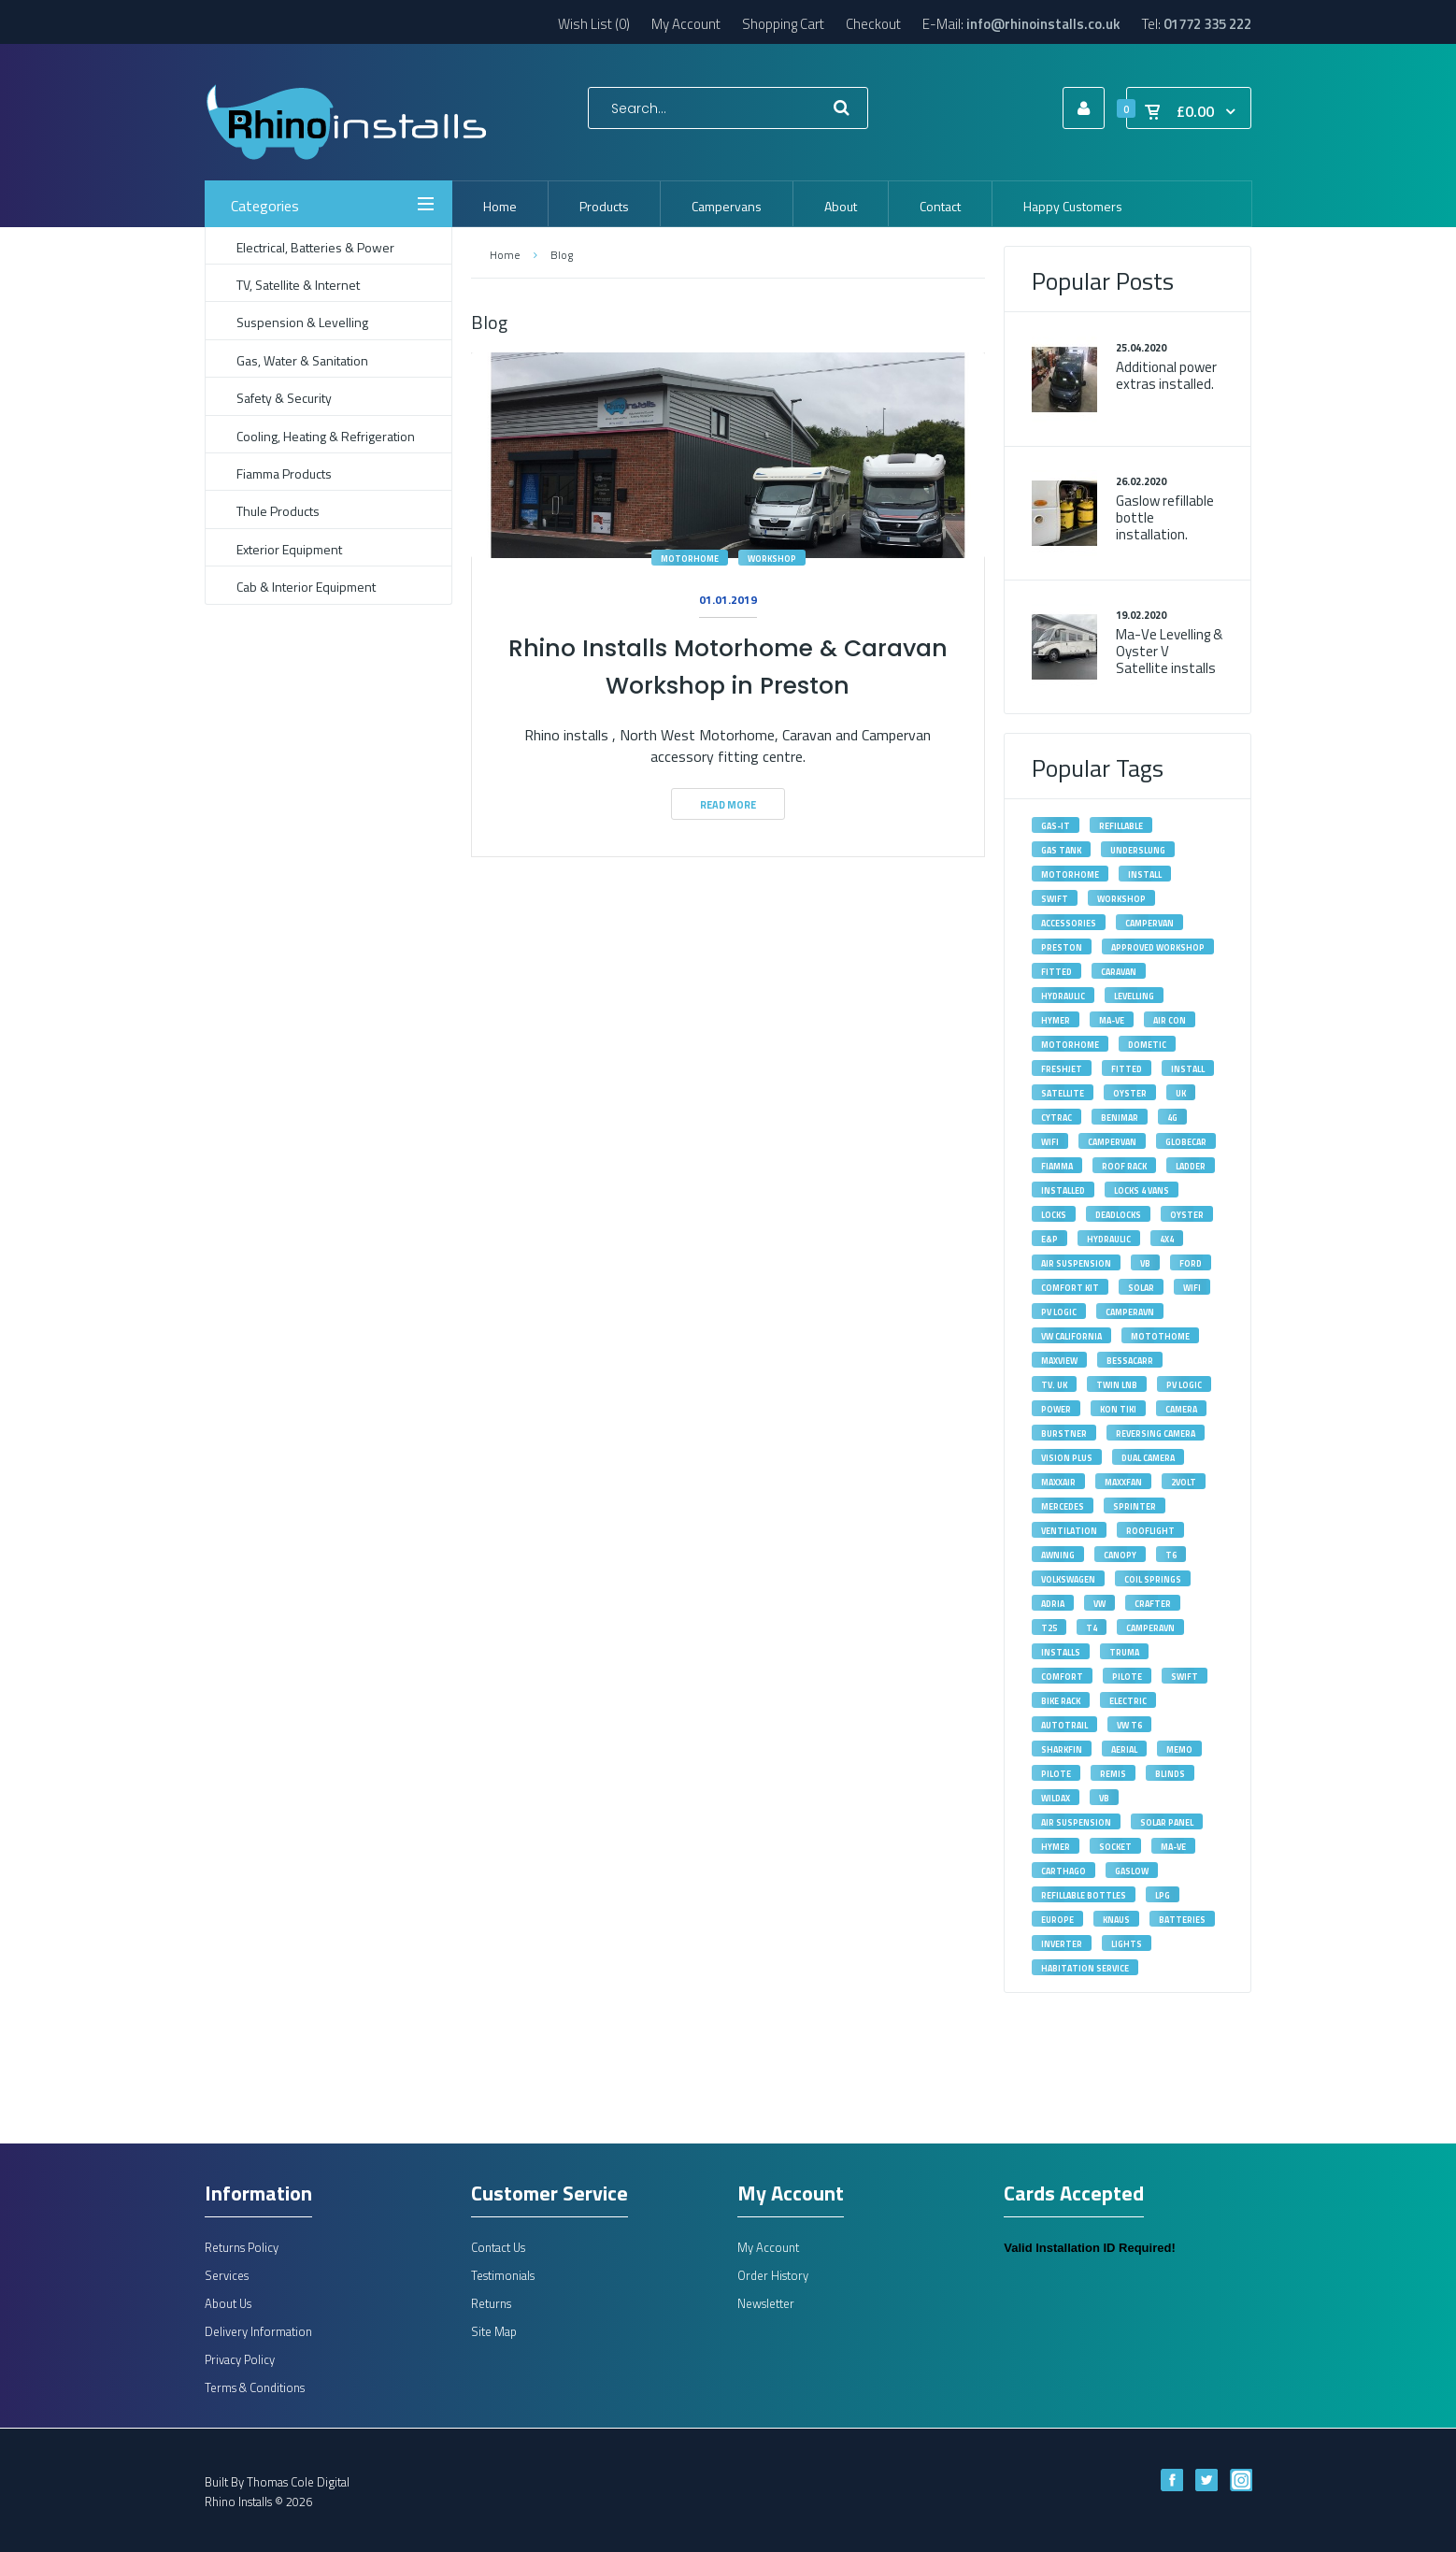 The width and height of the screenshot is (1456, 2552). What do you see at coordinates (1149, 923) in the screenshot?
I see `campervan` at bounding box center [1149, 923].